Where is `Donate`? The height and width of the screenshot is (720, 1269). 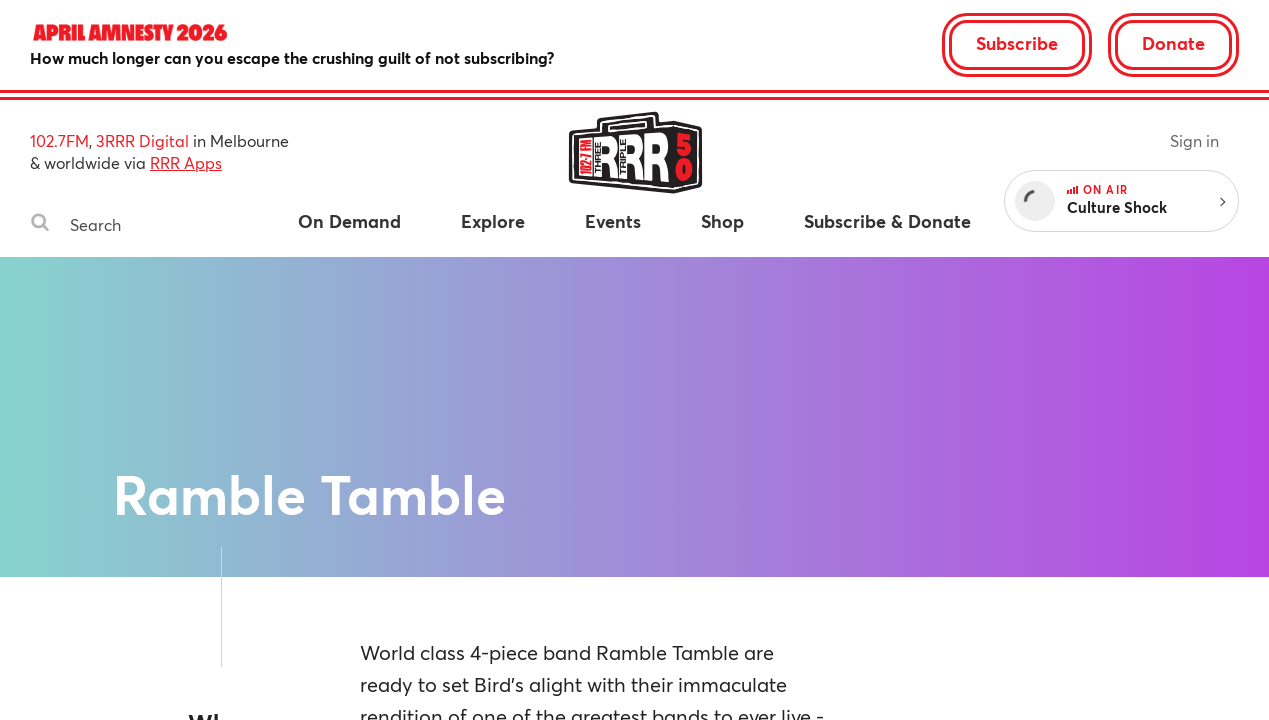
Donate is located at coordinates (1173, 43).